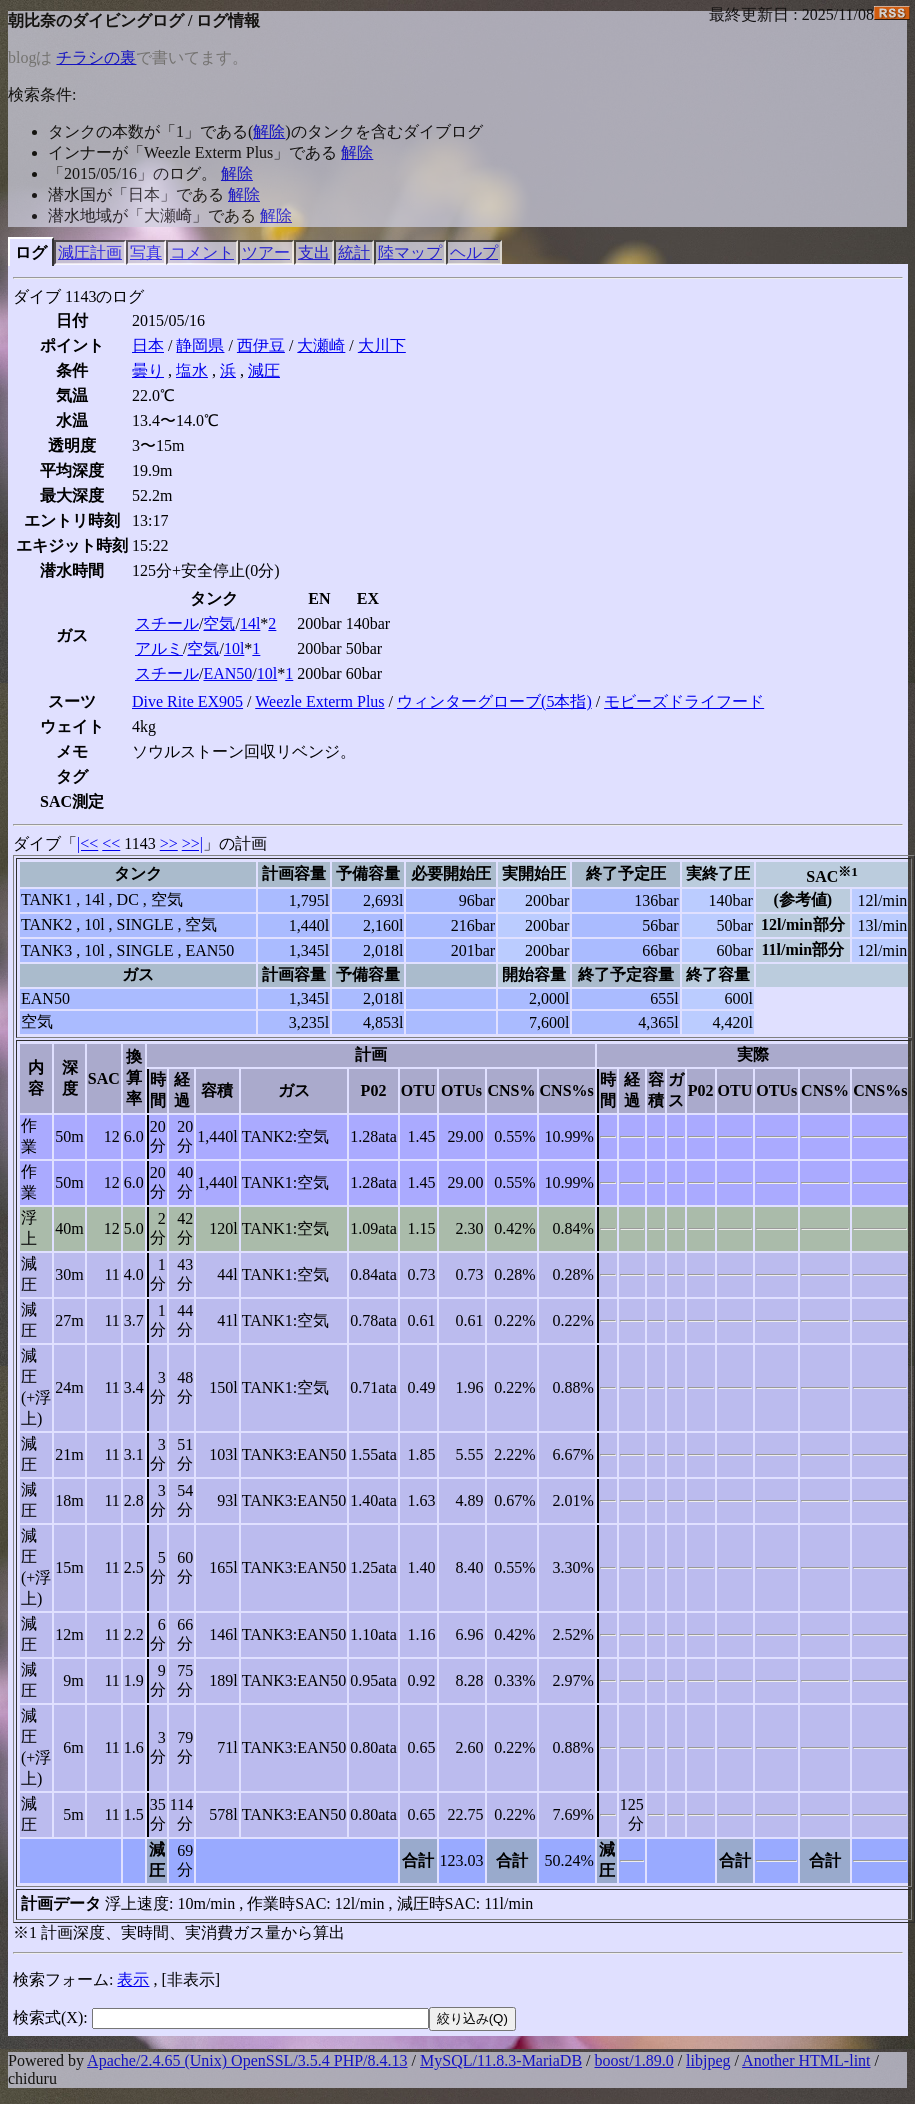 The height and width of the screenshot is (2104, 915). Describe the element at coordinates (146, 252) in the screenshot. I see `写真` at that location.